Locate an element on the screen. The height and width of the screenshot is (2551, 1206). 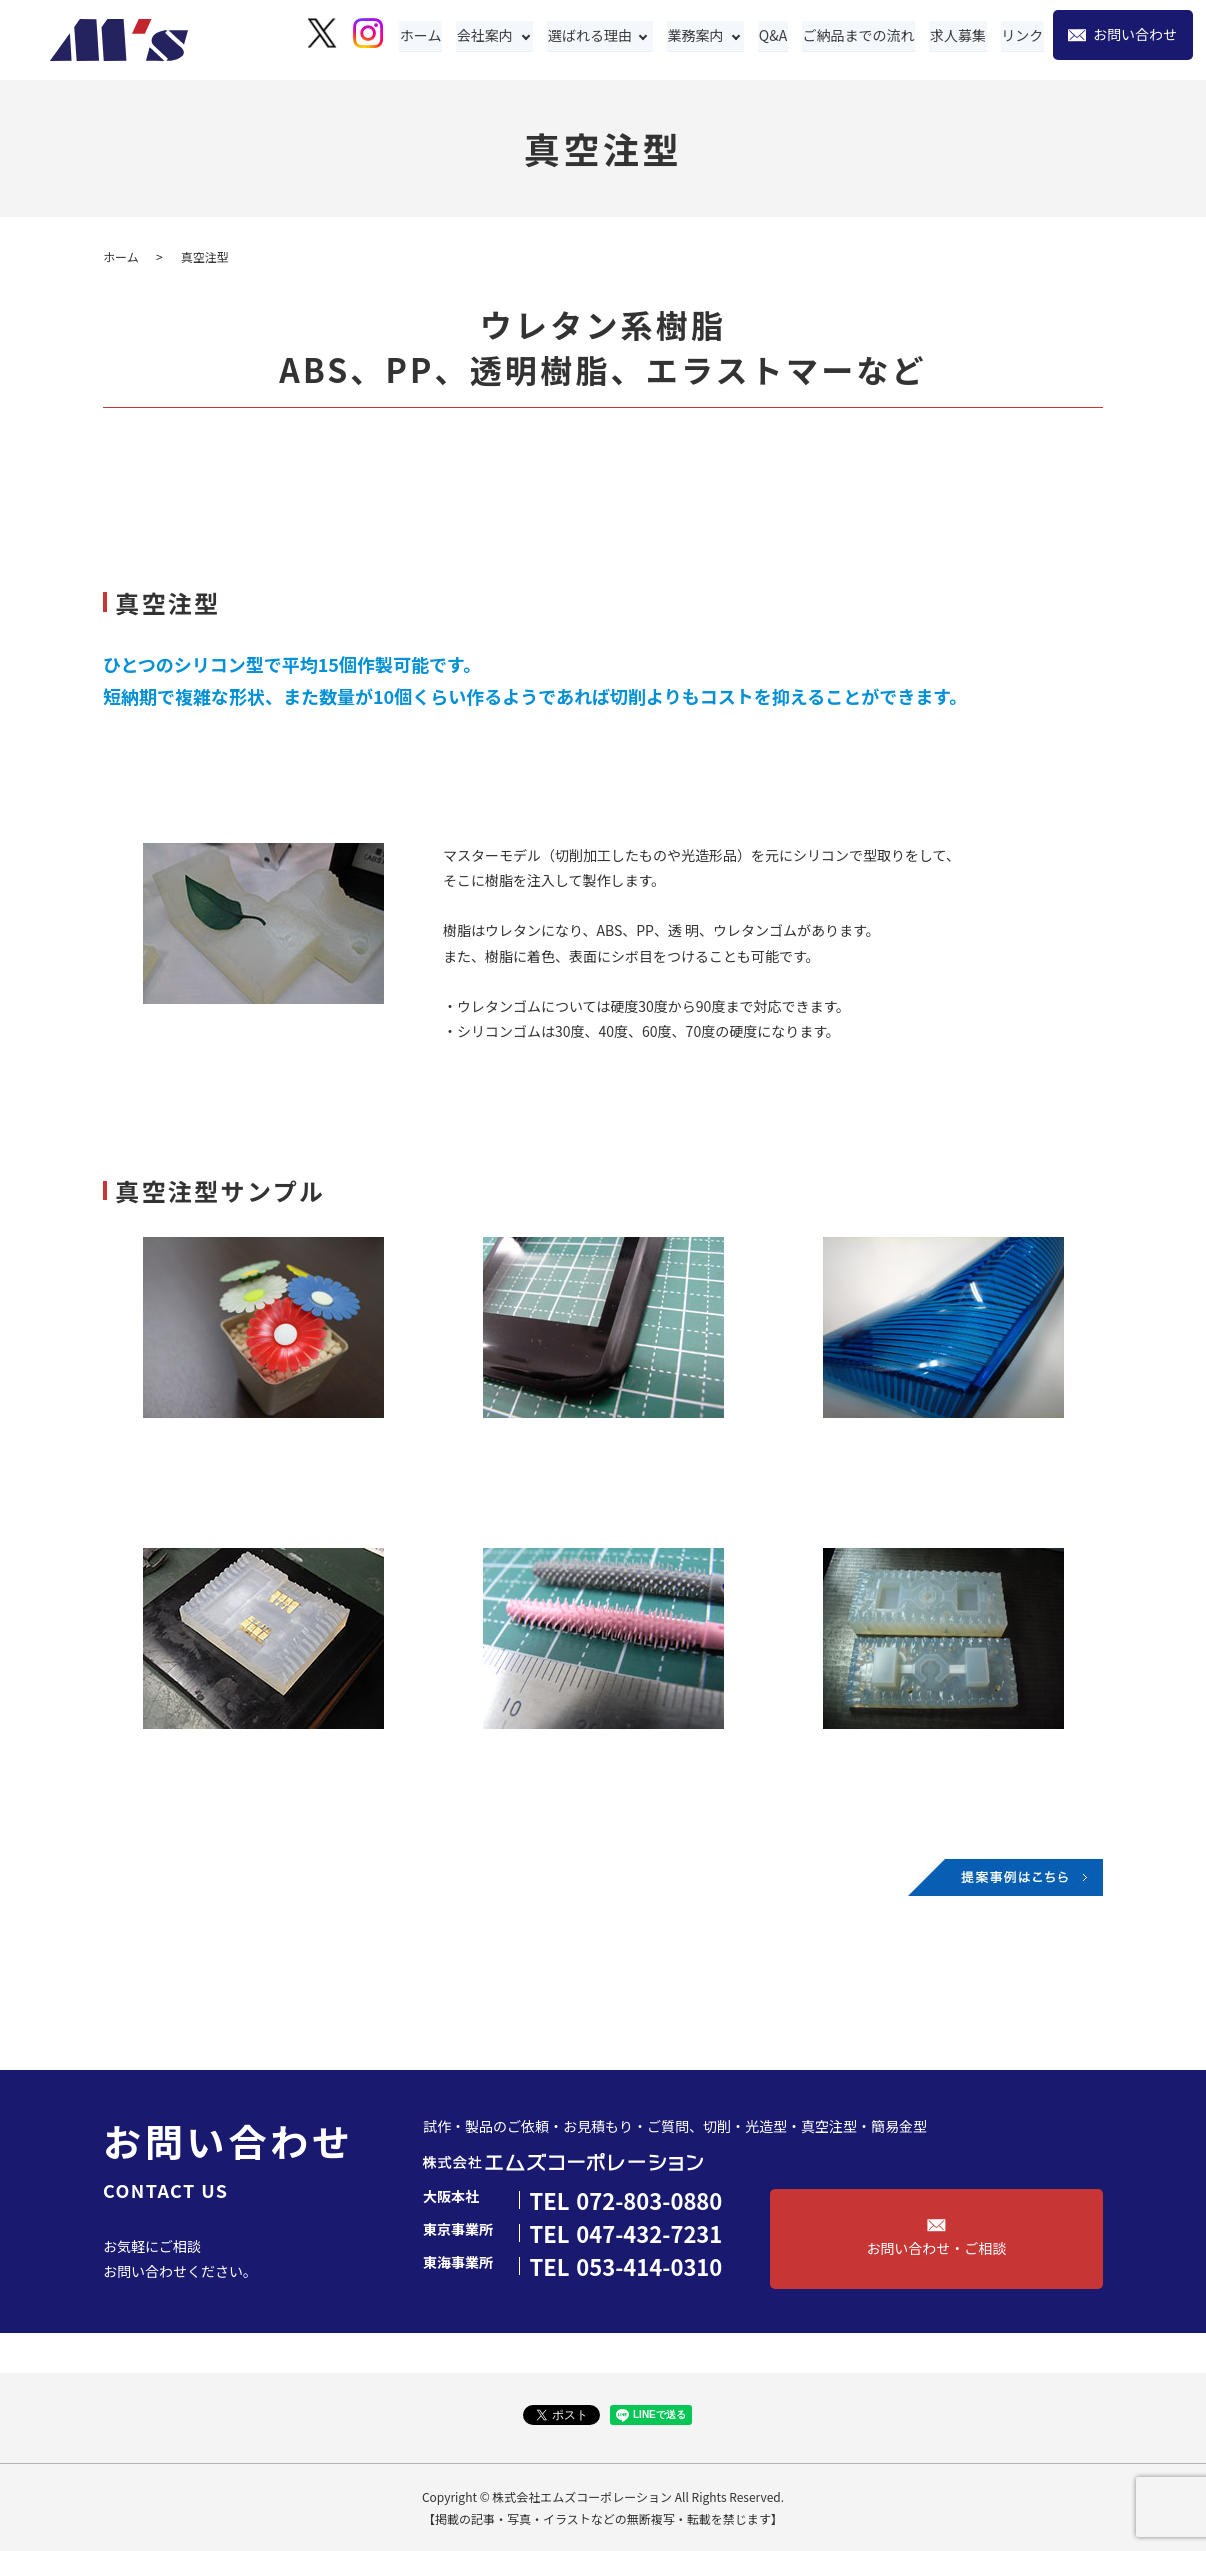
リンク is located at coordinates (1023, 35).